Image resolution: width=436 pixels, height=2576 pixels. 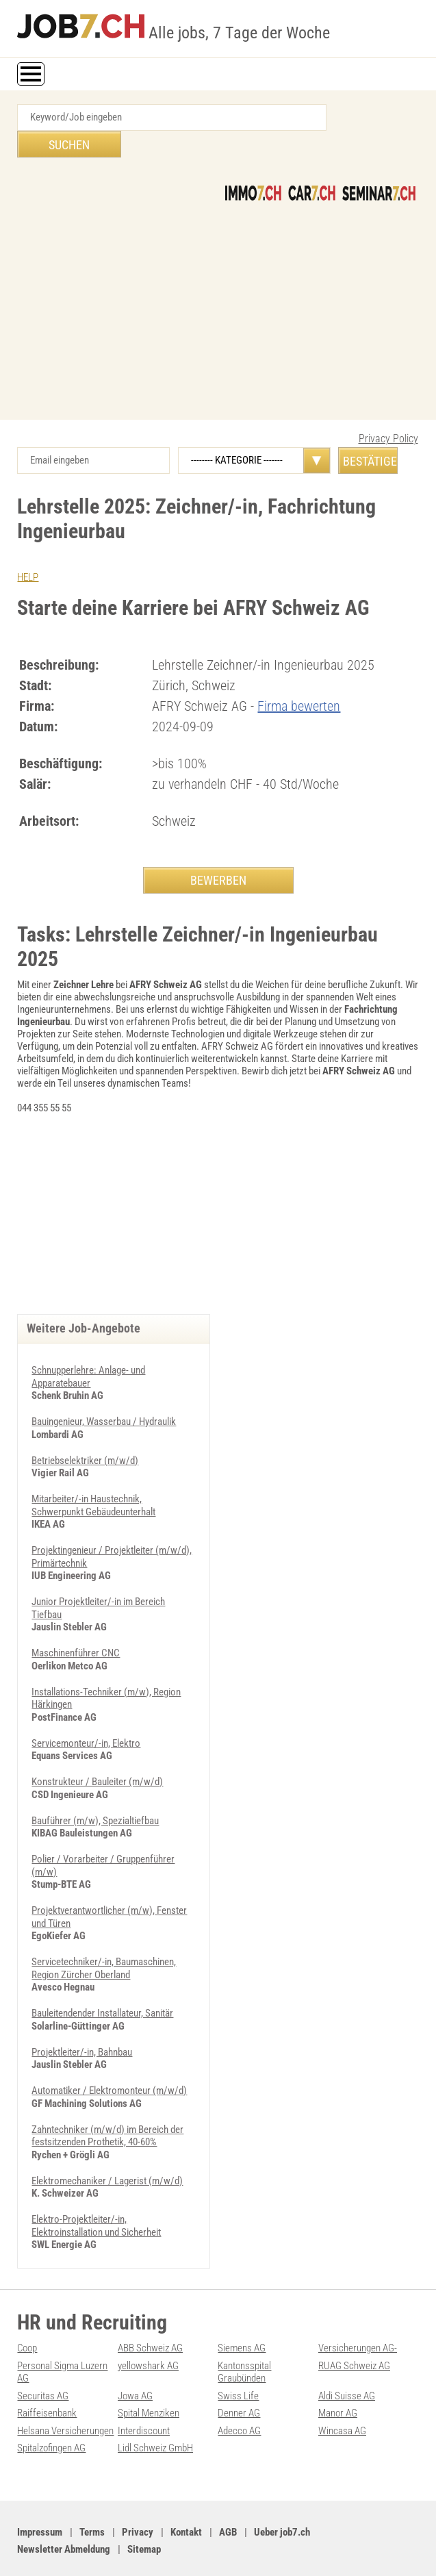 I want to click on Firma bewerten, so click(x=298, y=679).